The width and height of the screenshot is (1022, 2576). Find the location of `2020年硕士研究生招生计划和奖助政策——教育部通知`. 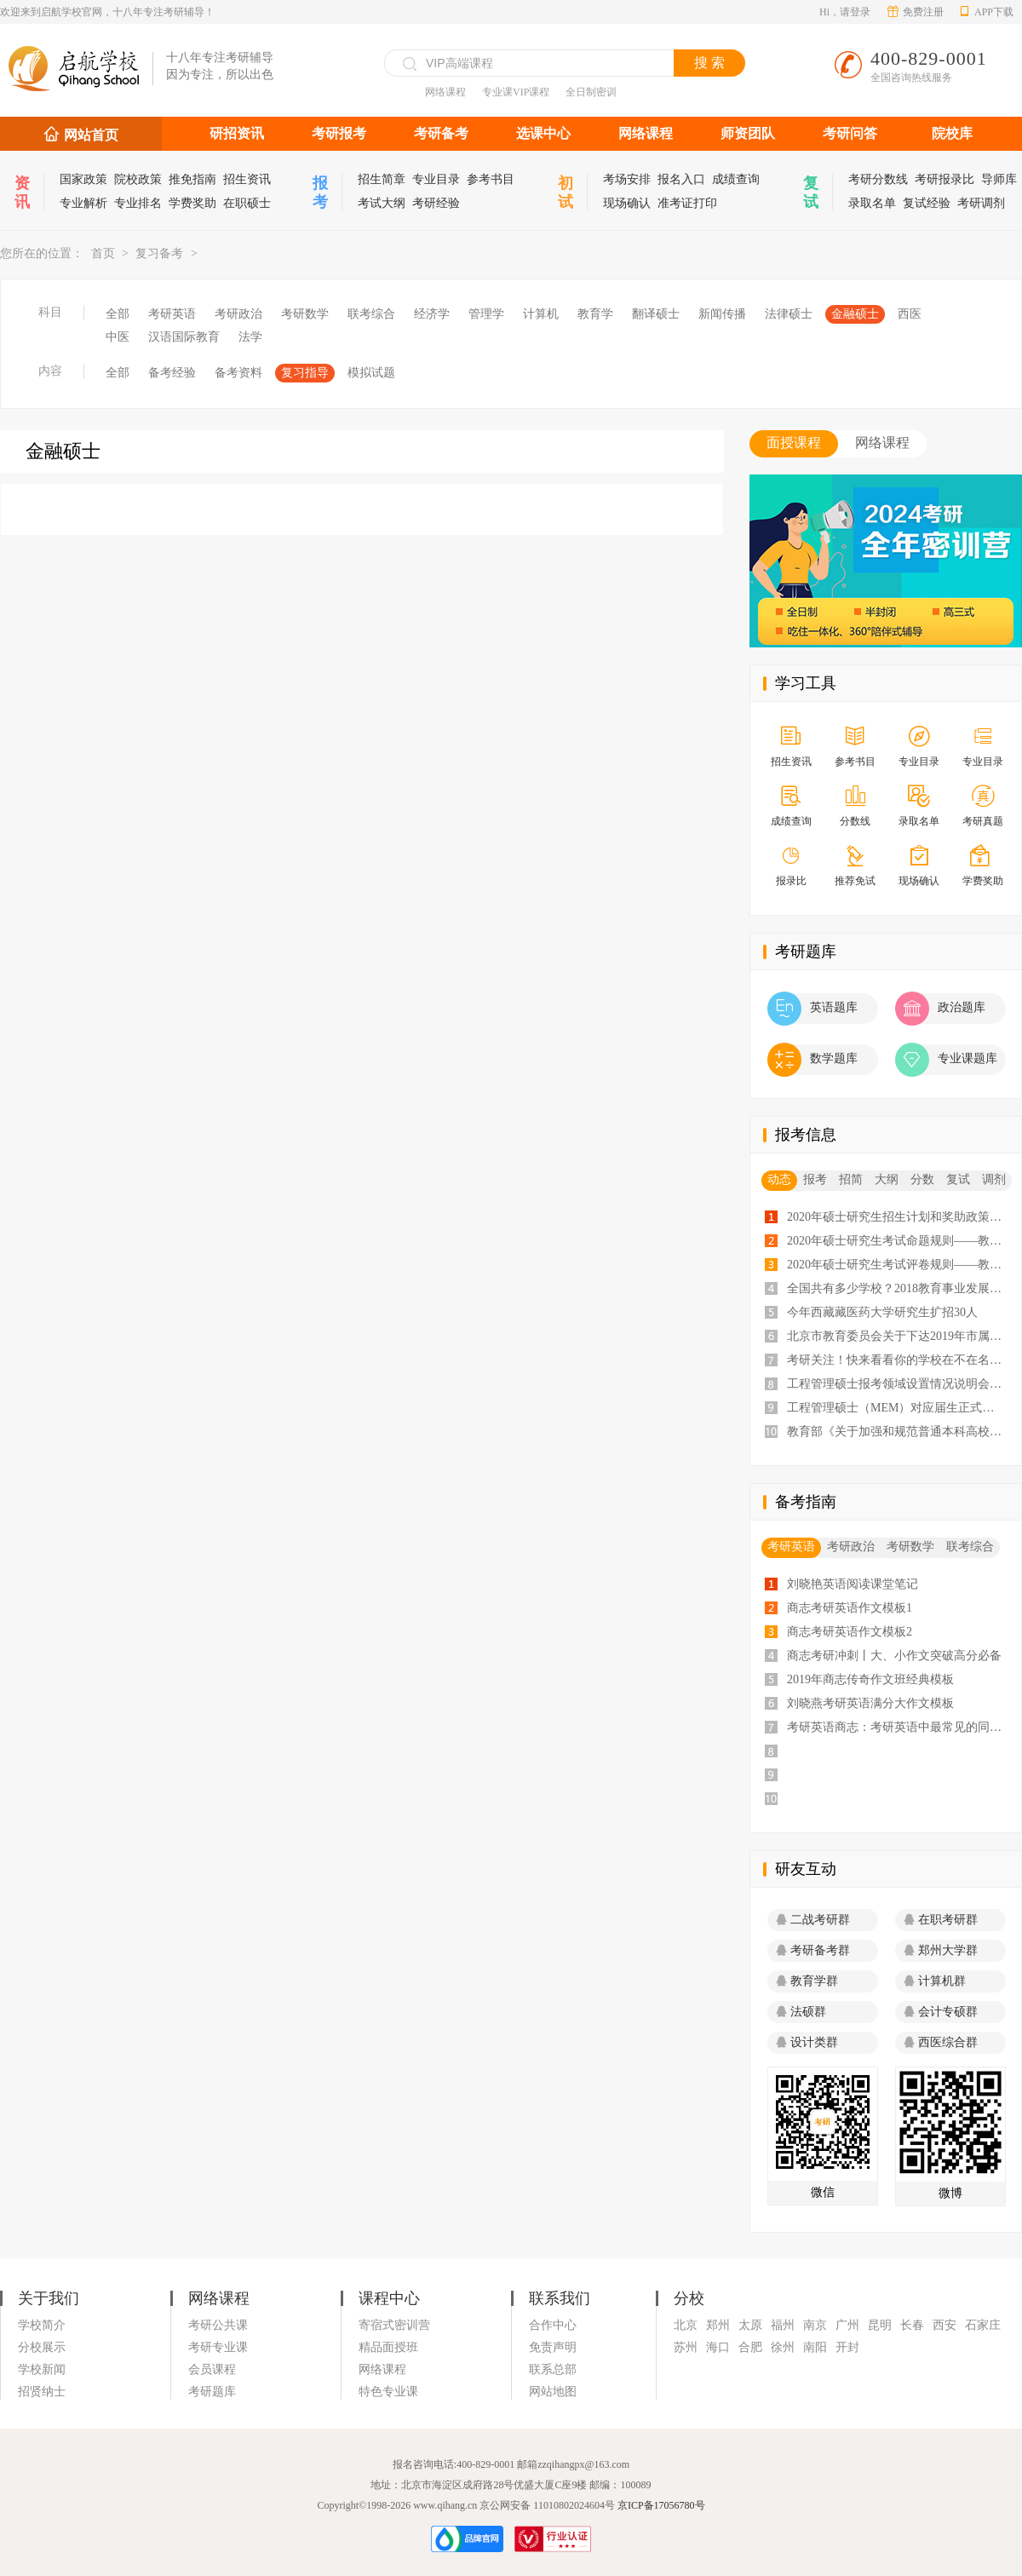

2020年硕士研究生招生计划和奖助政策——教育部通知 is located at coordinates (898, 1216).